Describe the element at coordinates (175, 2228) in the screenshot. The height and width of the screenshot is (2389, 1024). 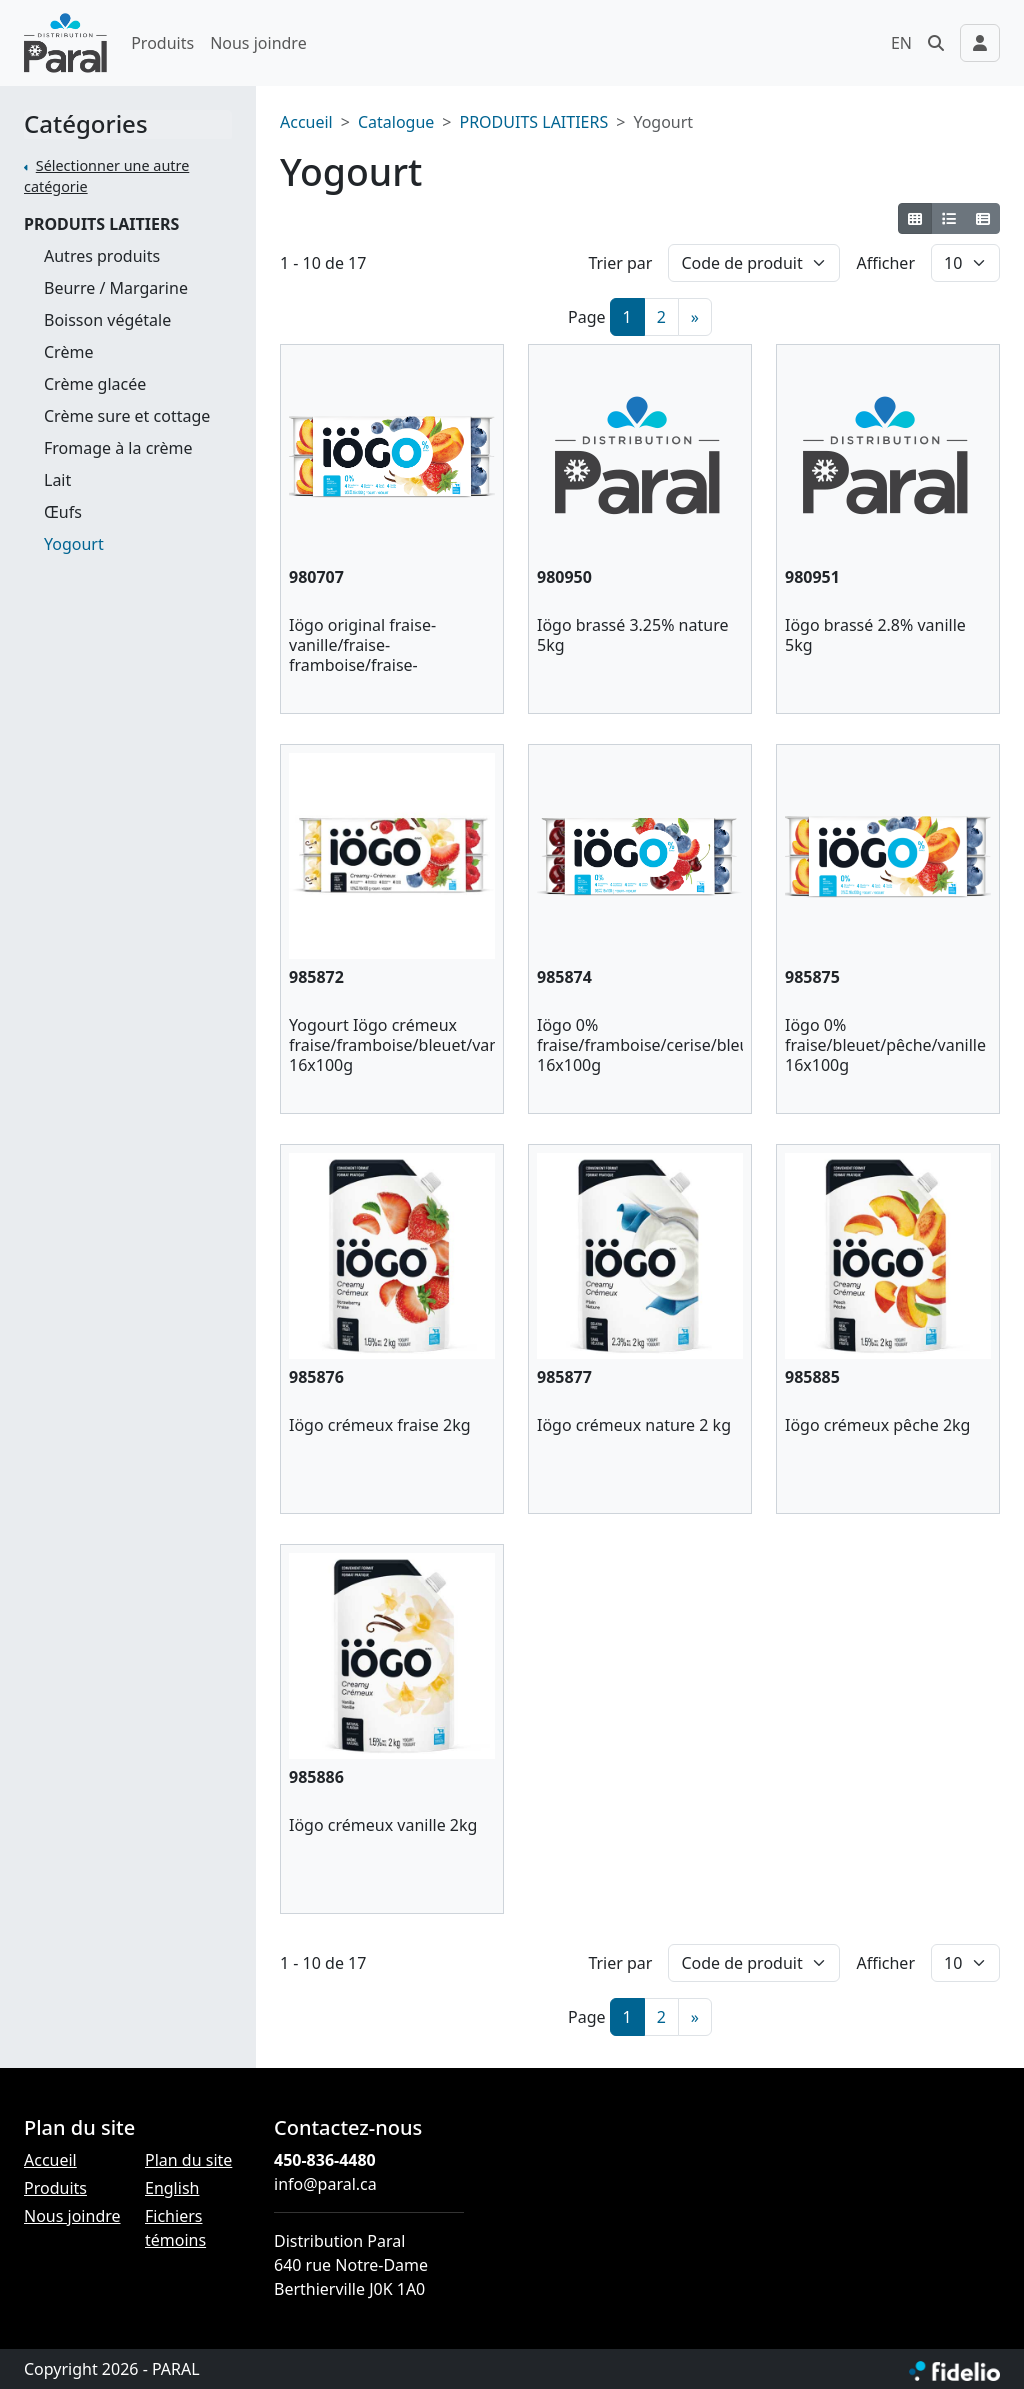
I see `Fichiers témoins` at that location.